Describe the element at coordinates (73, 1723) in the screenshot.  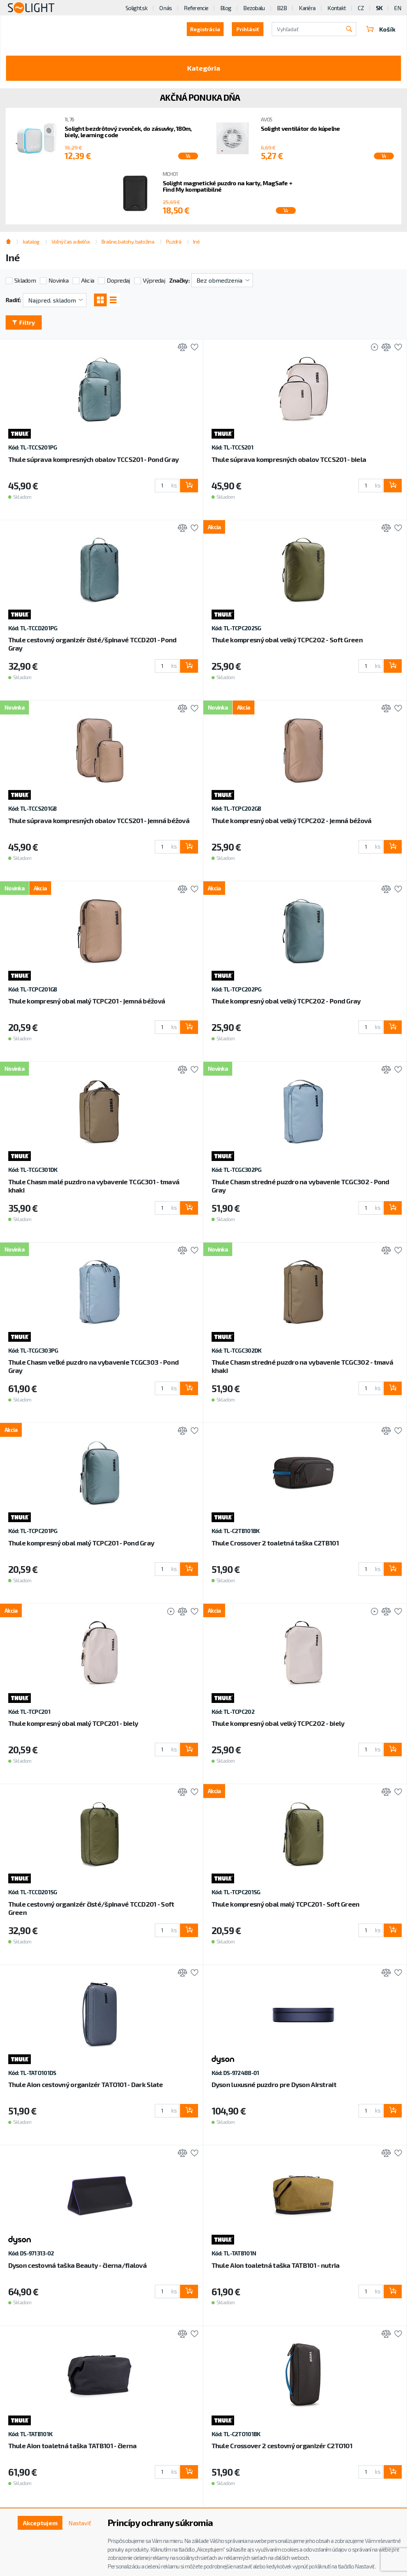
I see `Thule kompresný obal malý TCPC201 - biely` at that location.